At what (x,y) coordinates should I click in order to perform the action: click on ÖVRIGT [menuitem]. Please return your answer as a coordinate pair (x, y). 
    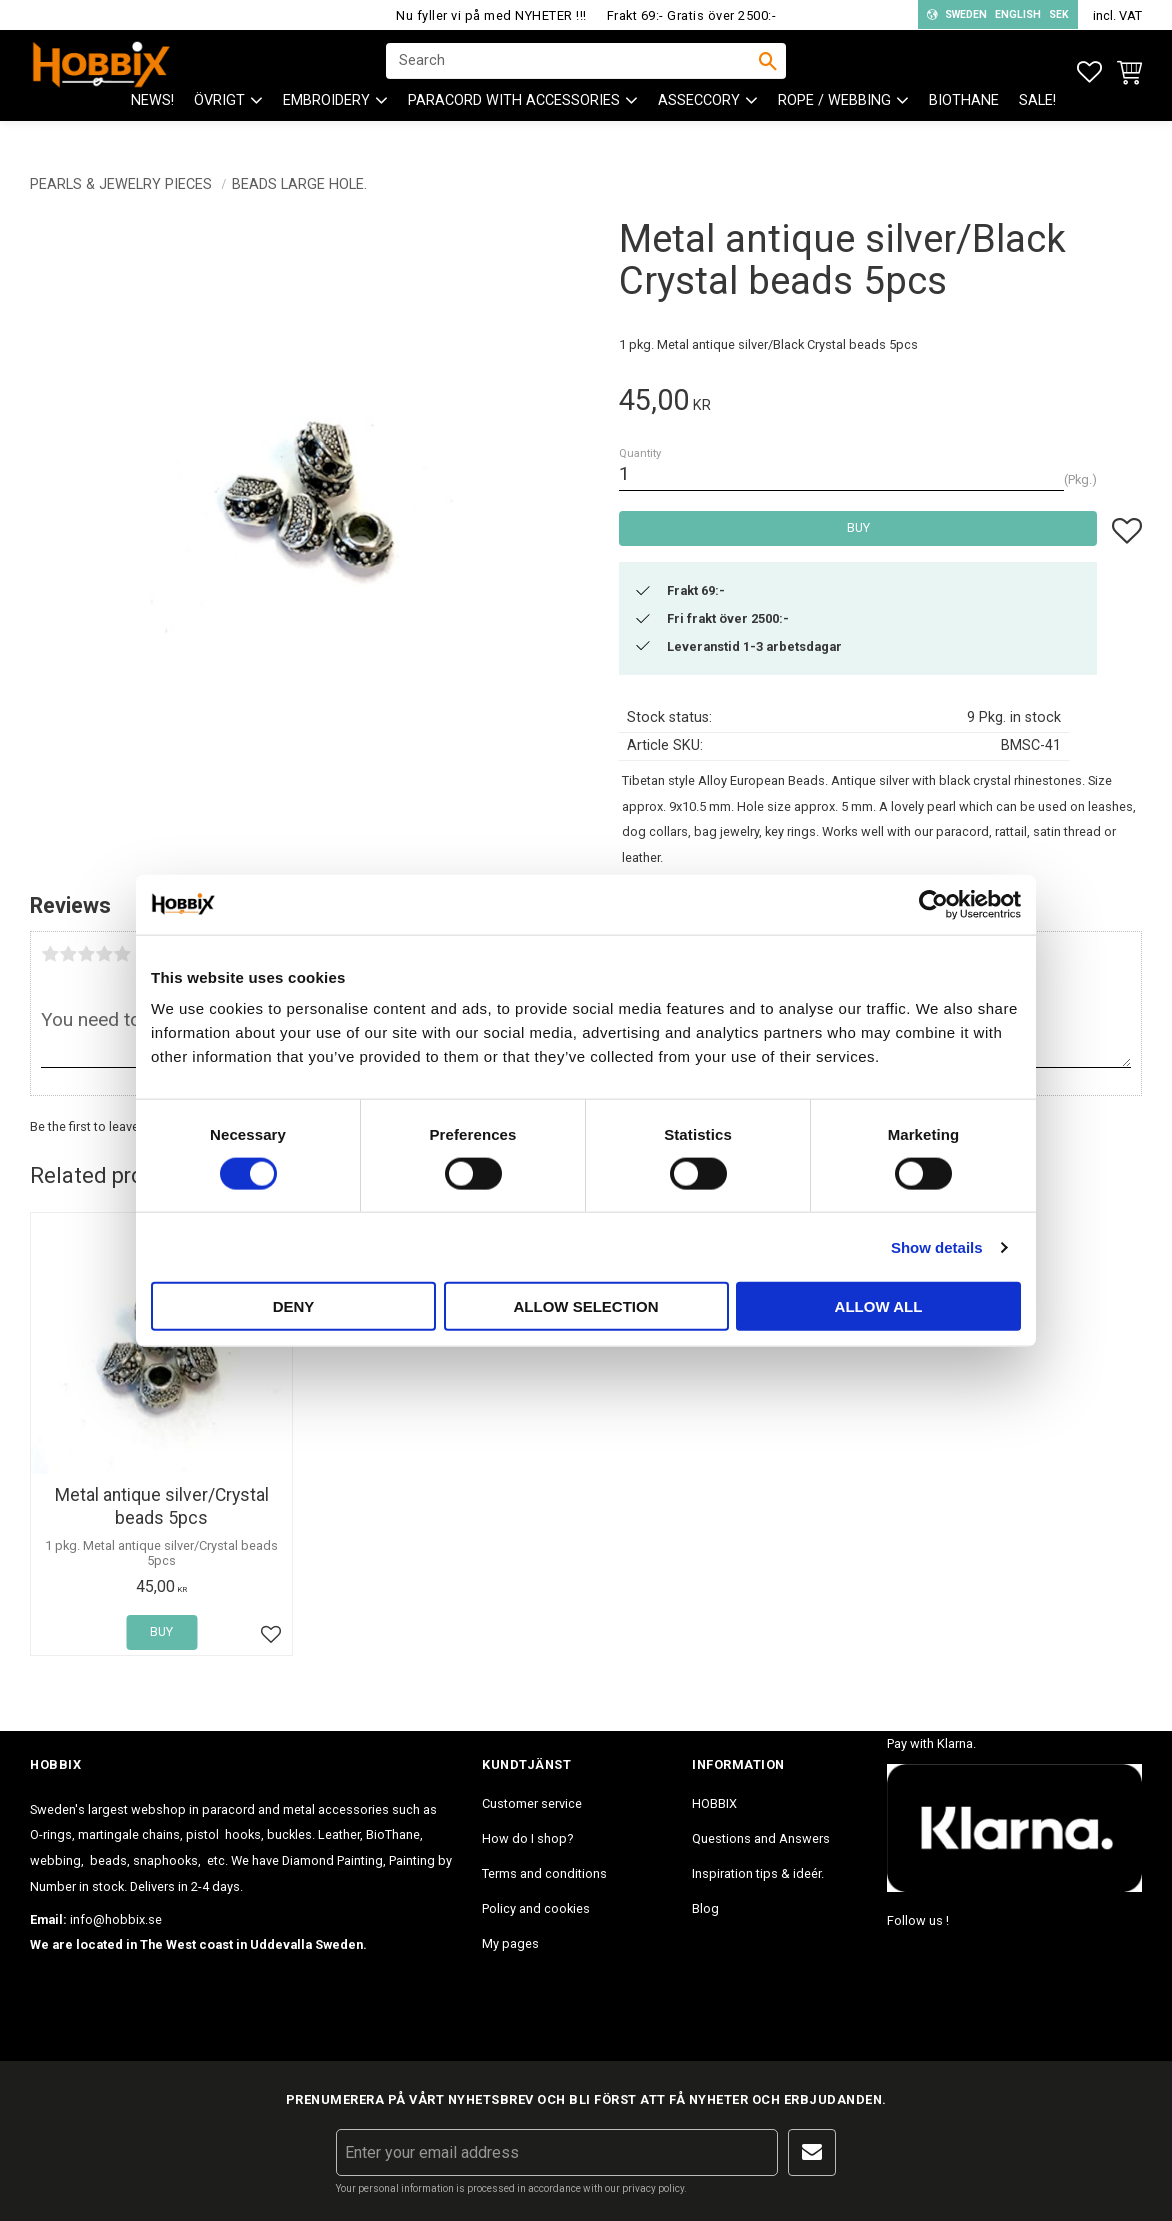
    Looking at the image, I should click on (219, 120).